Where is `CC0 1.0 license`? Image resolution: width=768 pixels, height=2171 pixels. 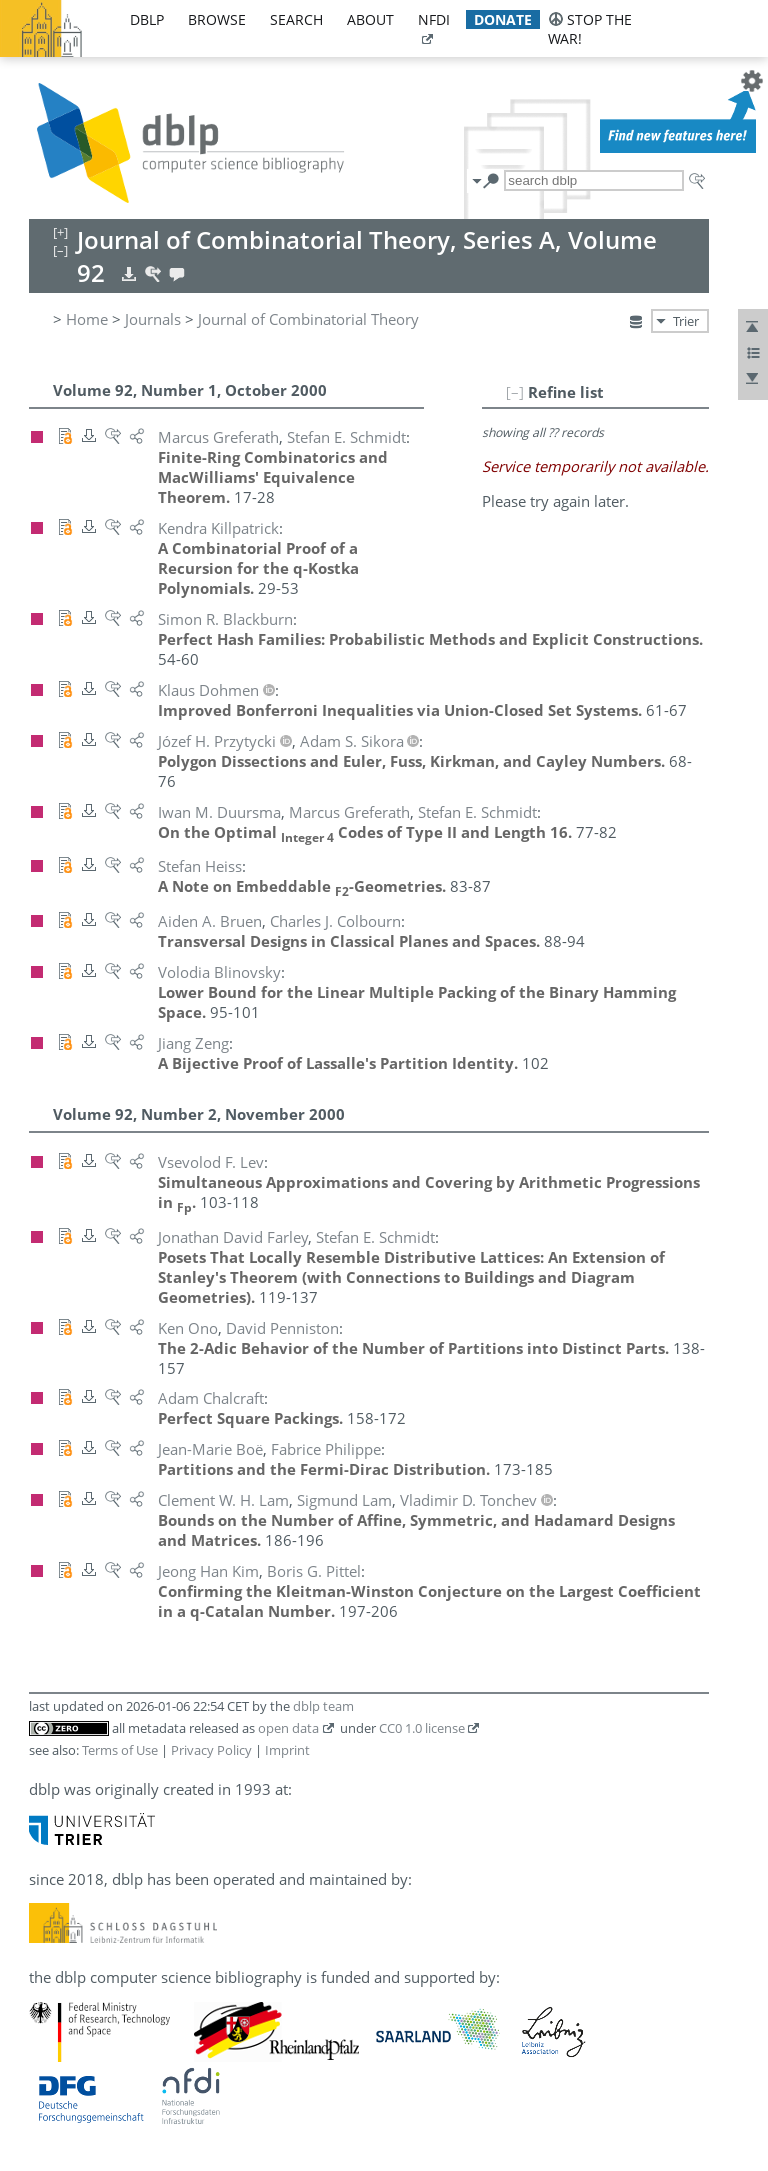
CC0 1.0 license is located at coordinates (422, 1728).